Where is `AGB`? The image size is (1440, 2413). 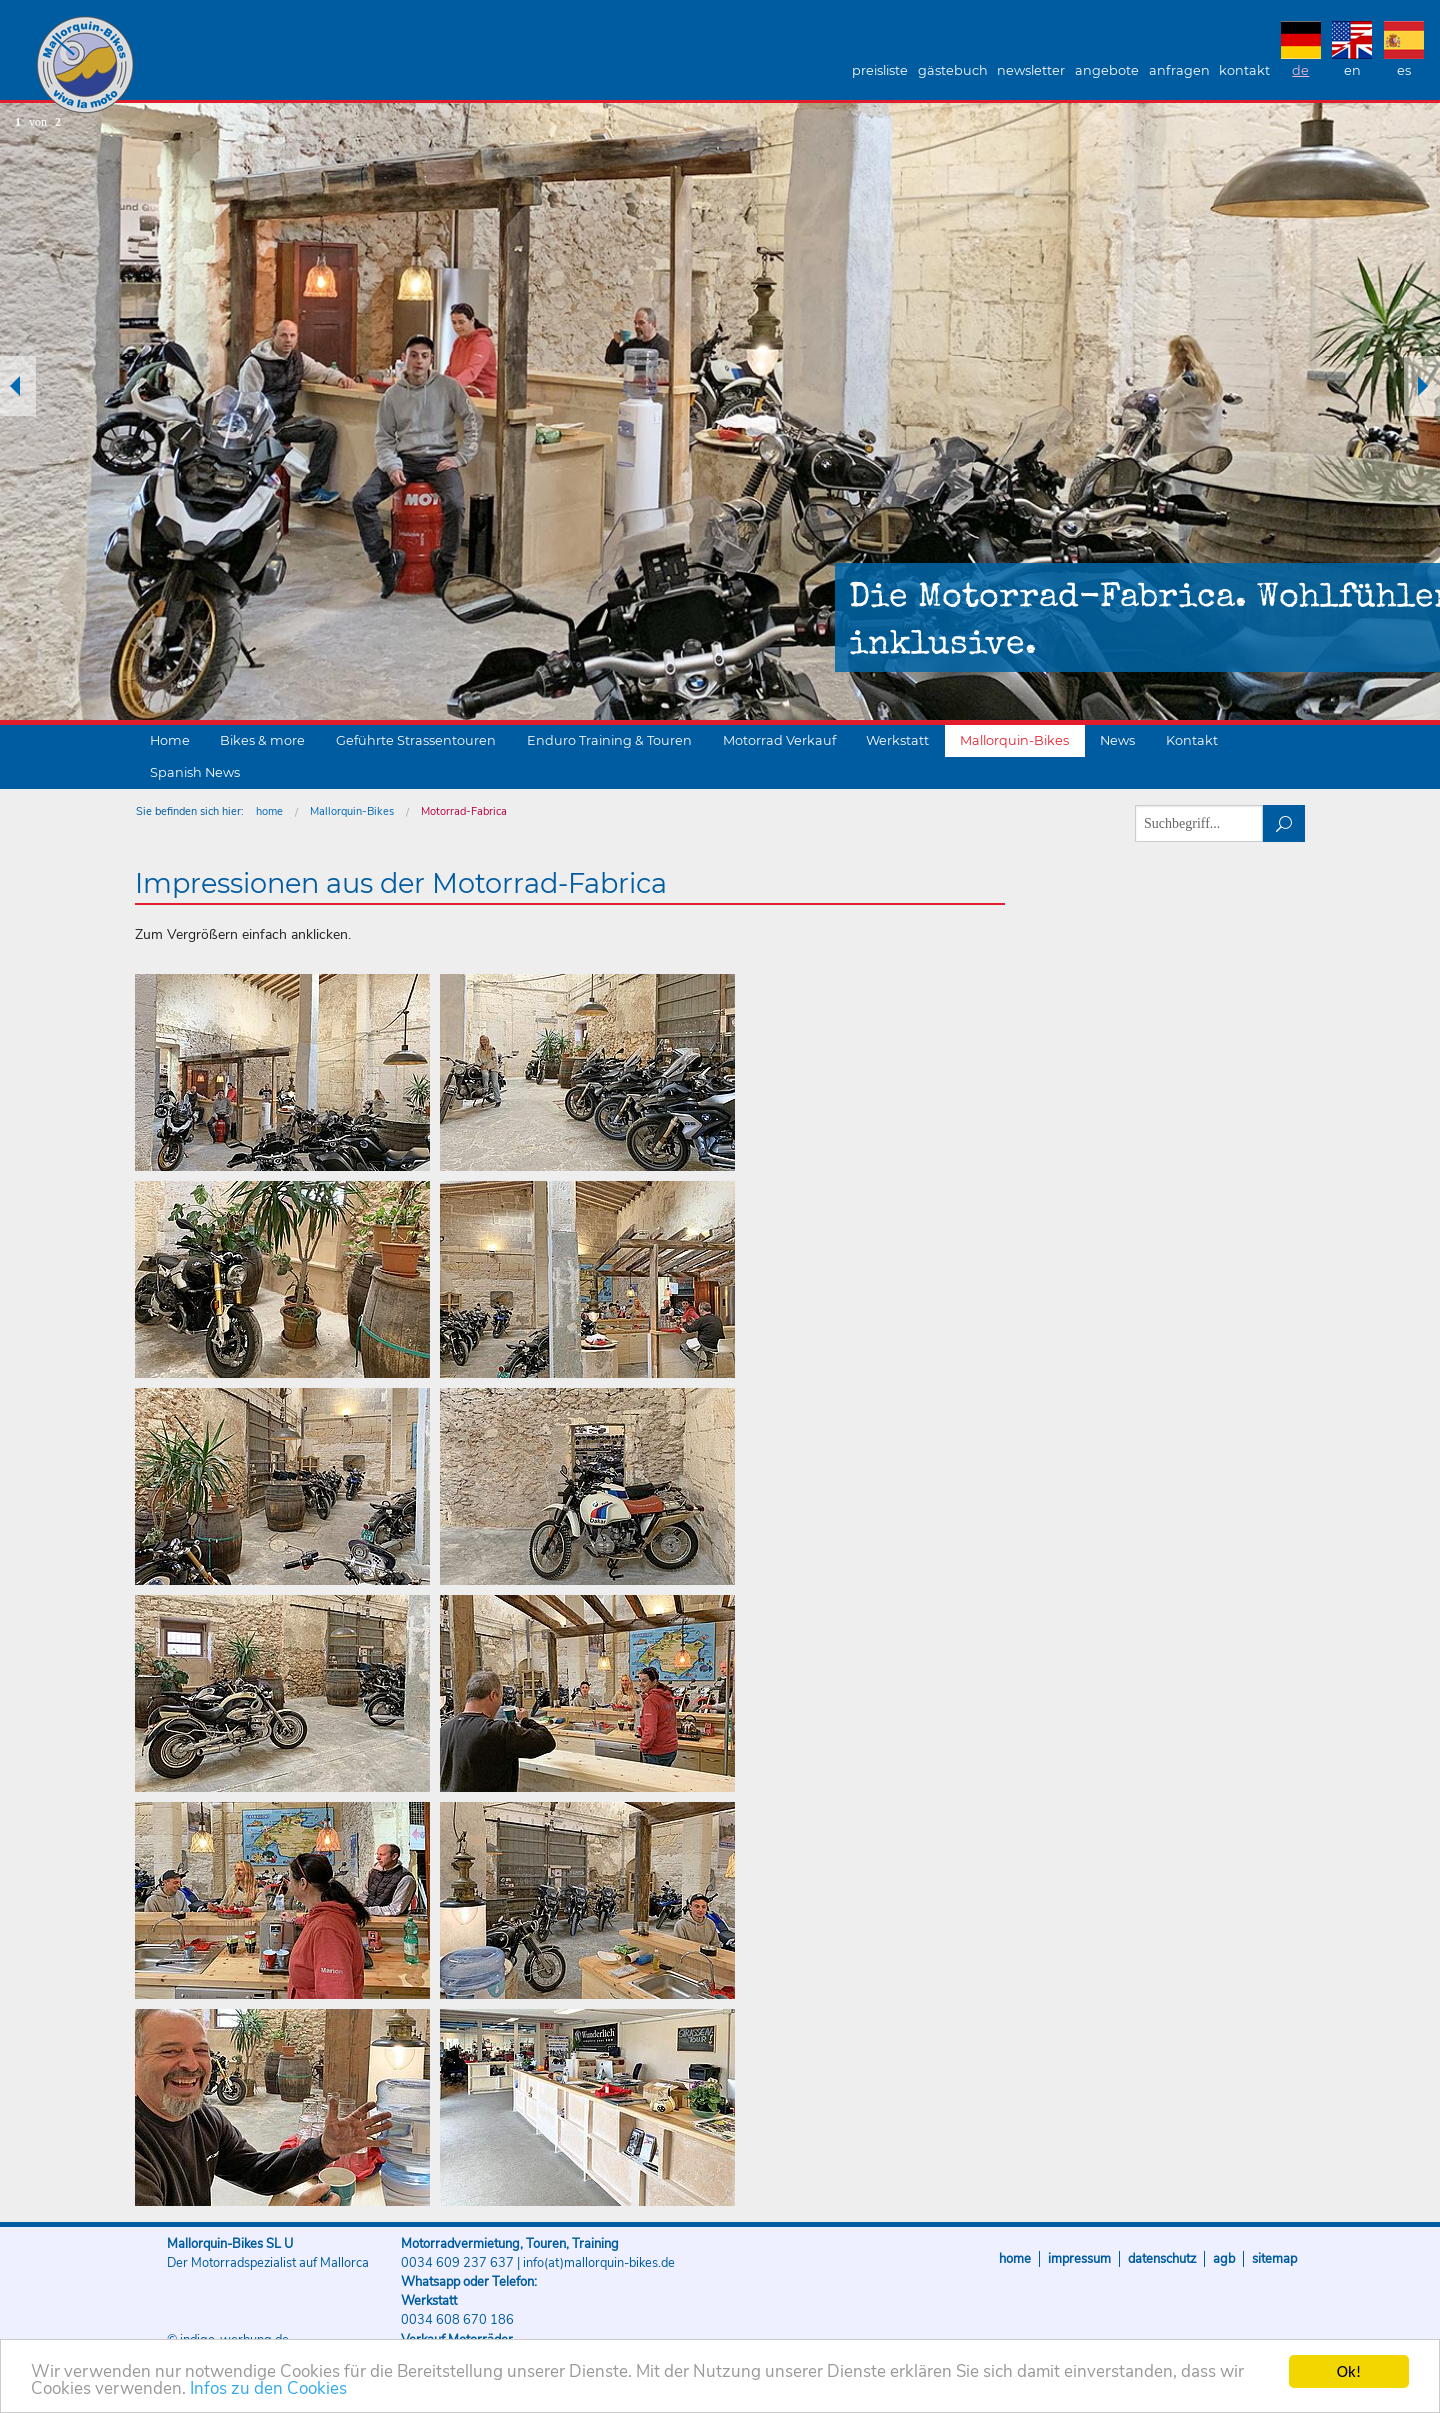 AGB is located at coordinates (1224, 2259).